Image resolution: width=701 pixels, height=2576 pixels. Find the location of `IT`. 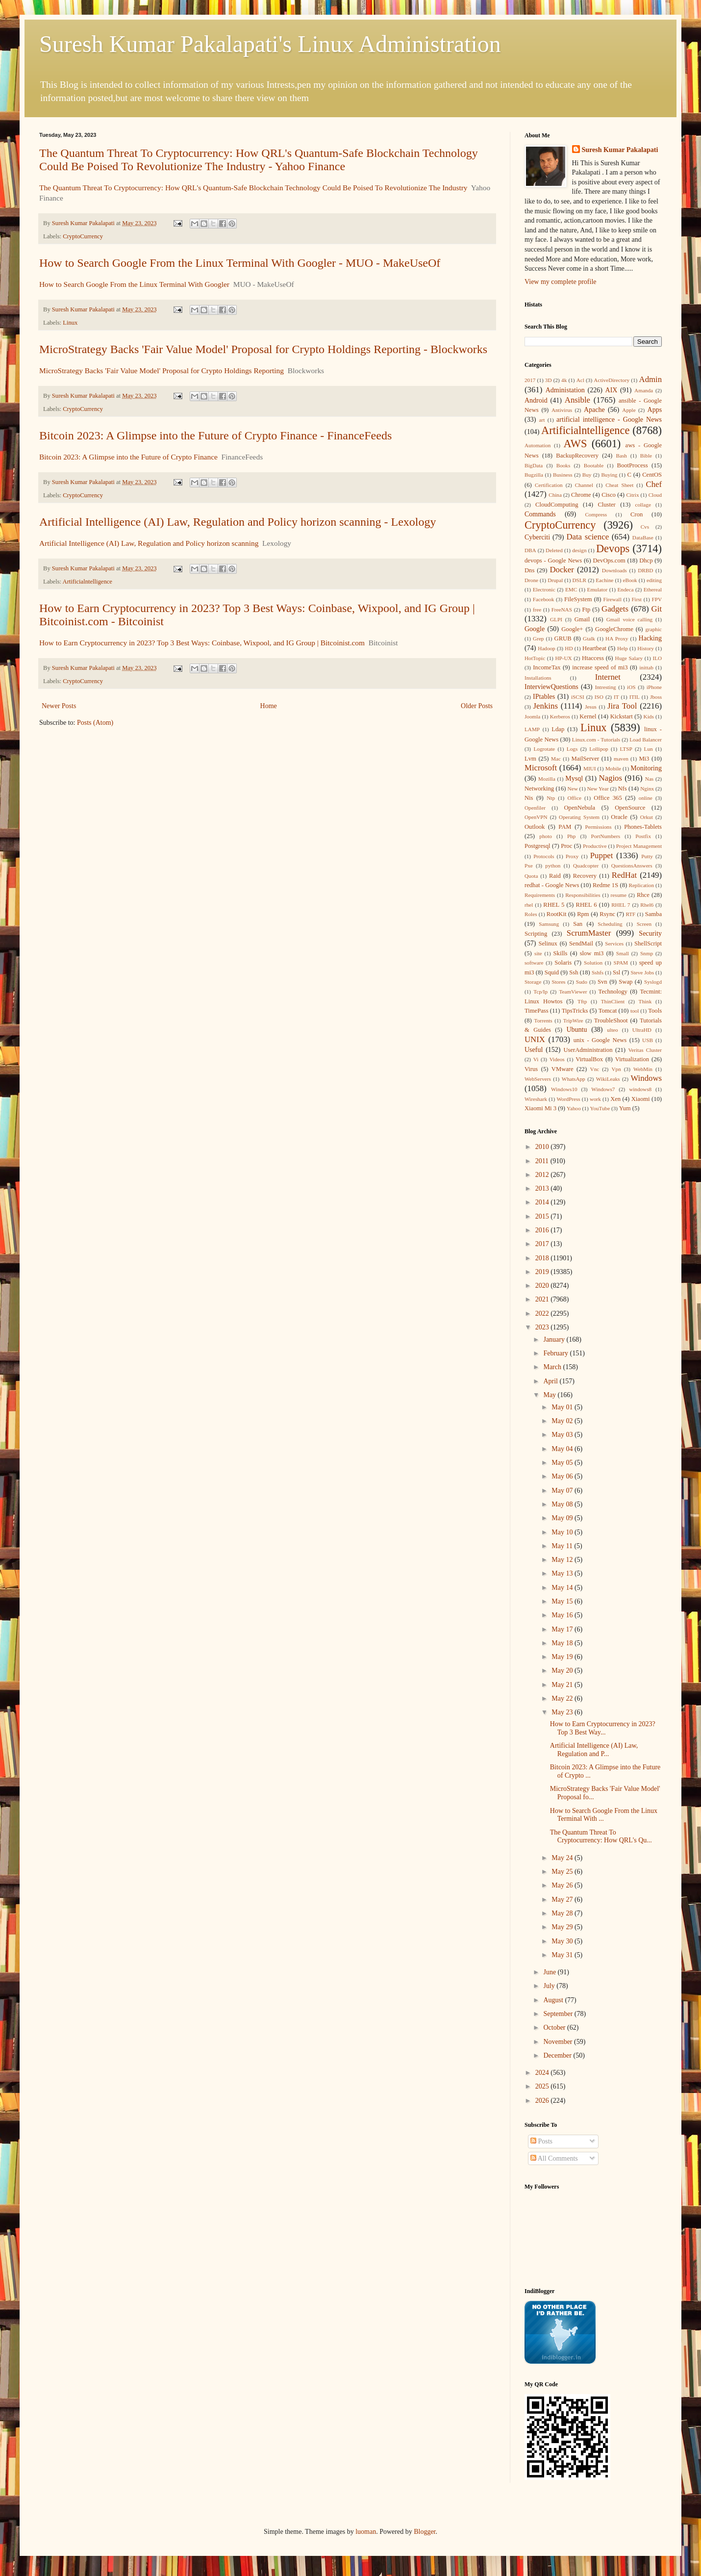

IT is located at coordinates (616, 697).